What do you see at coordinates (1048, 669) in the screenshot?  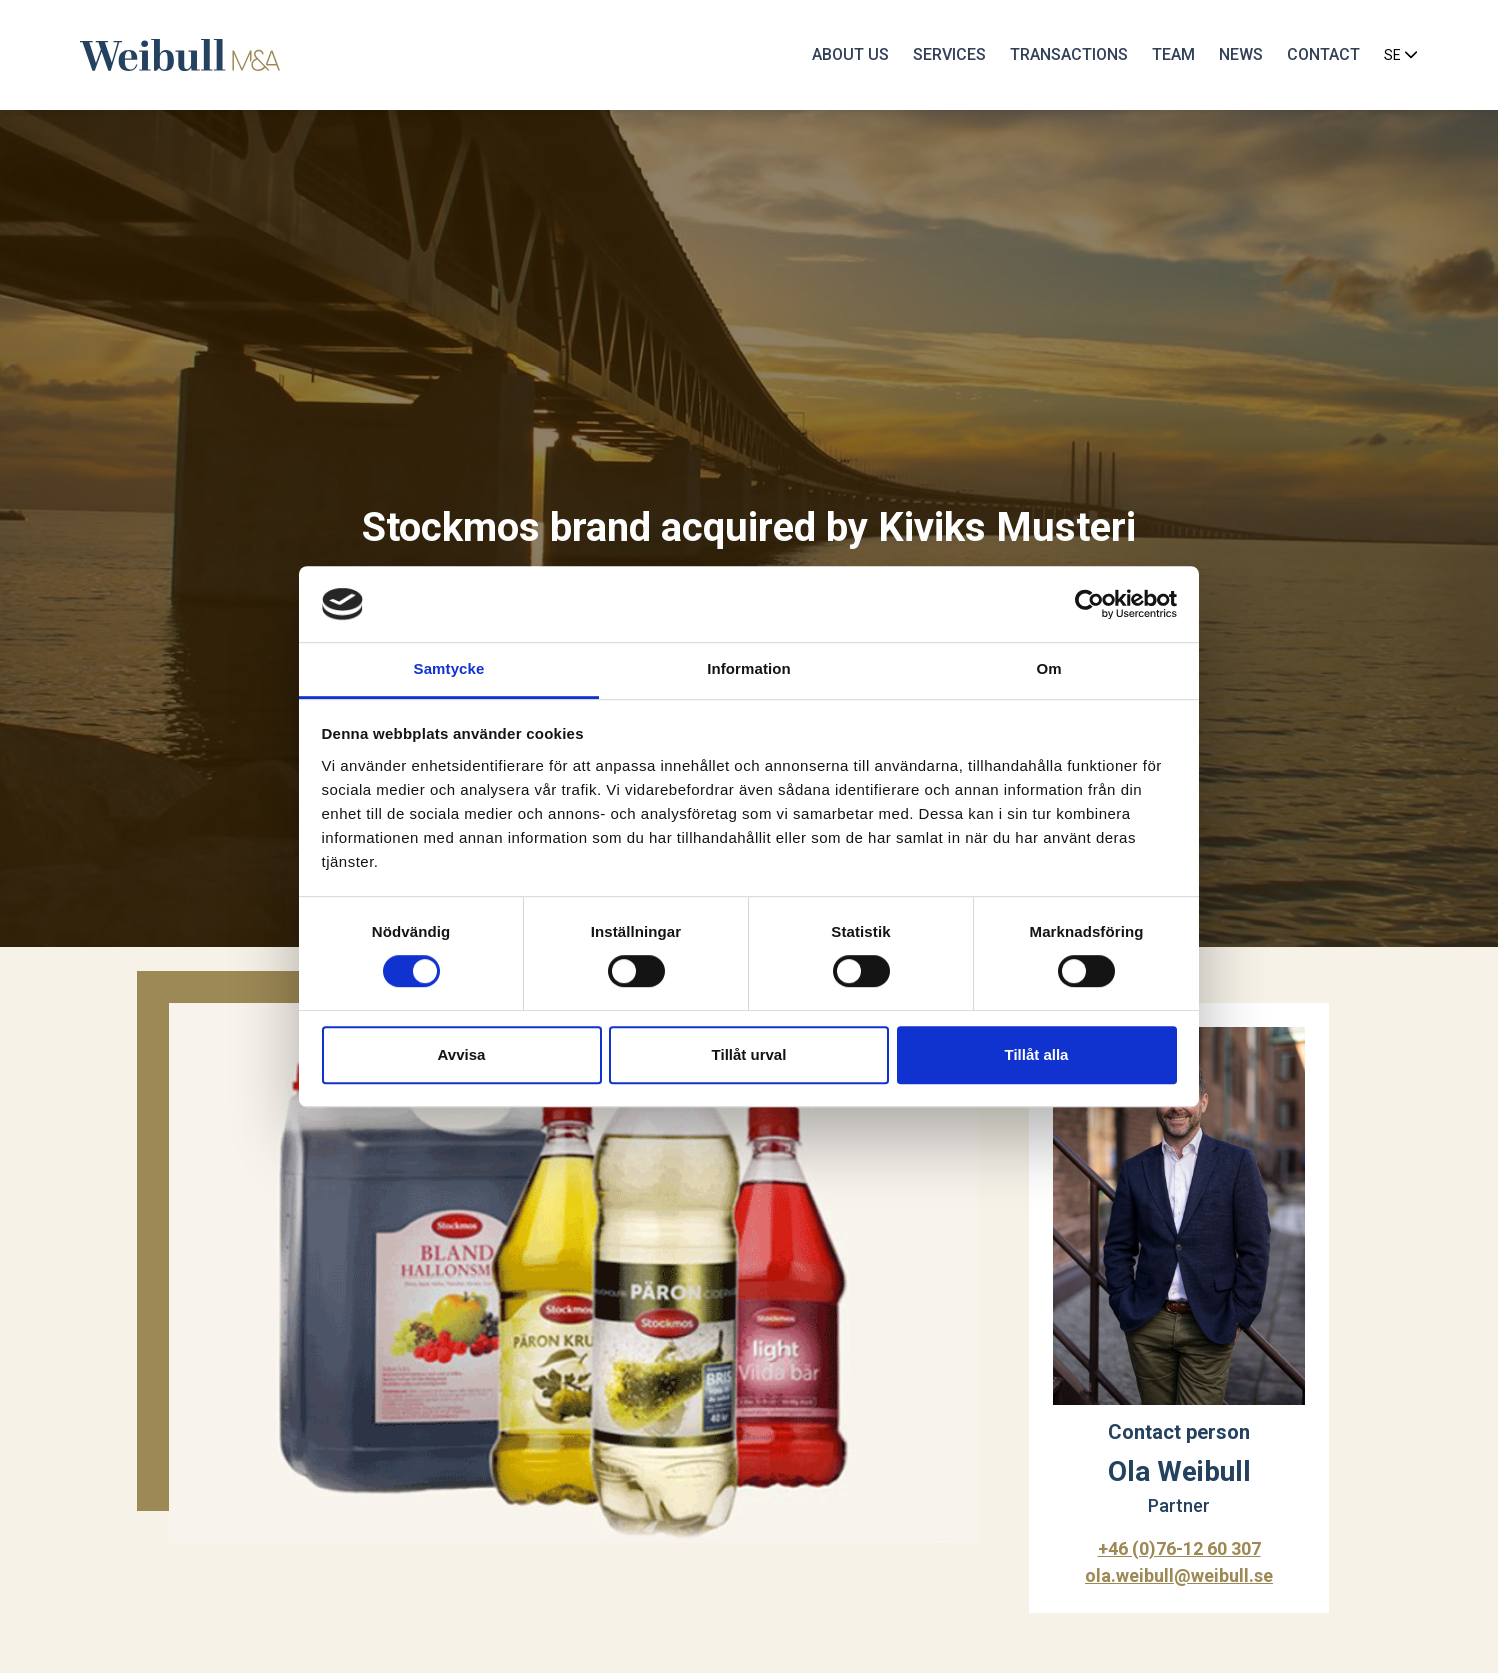 I see `Om [tab]` at bounding box center [1048, 669].